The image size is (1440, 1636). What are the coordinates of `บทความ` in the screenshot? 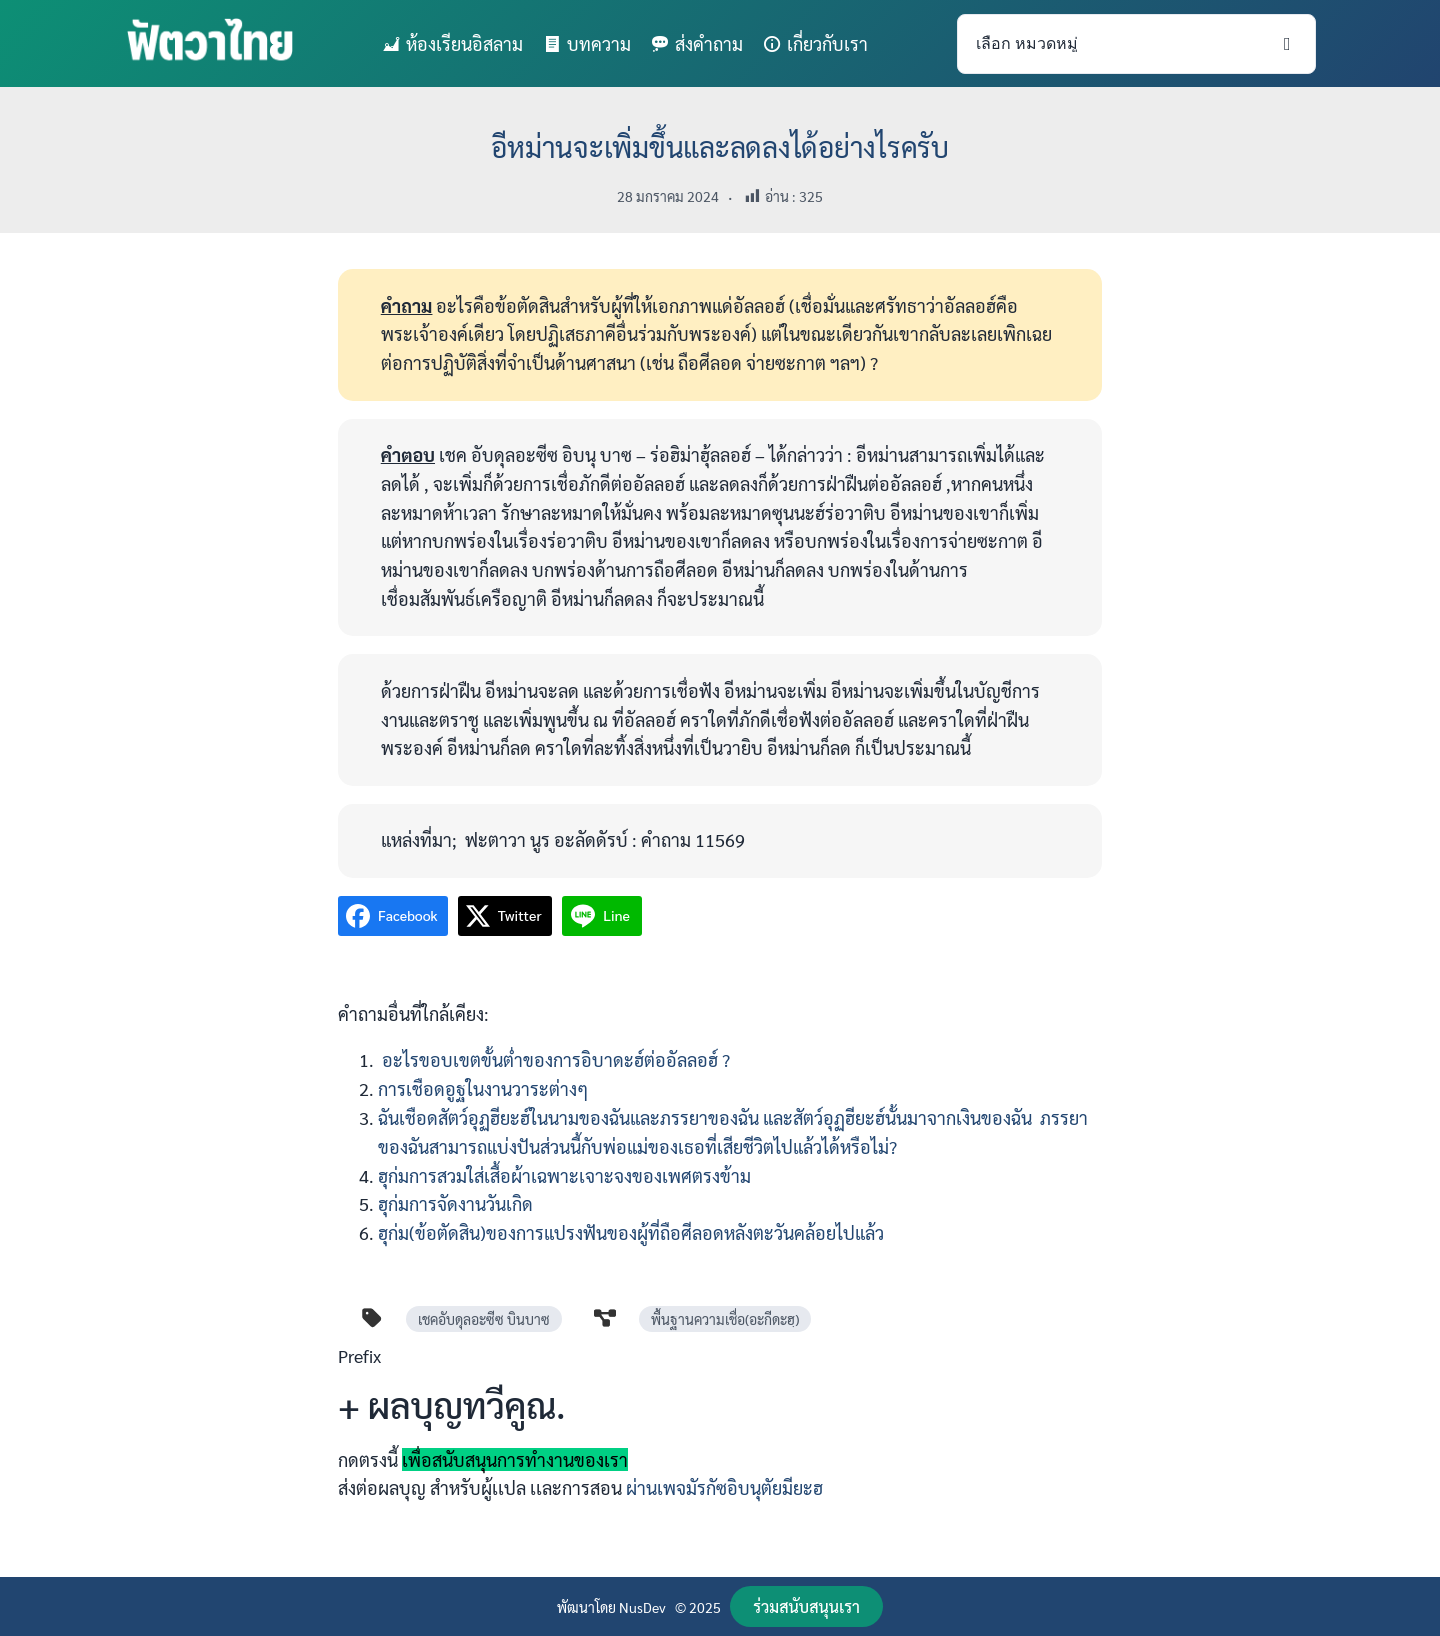 It's located at (599, 43).